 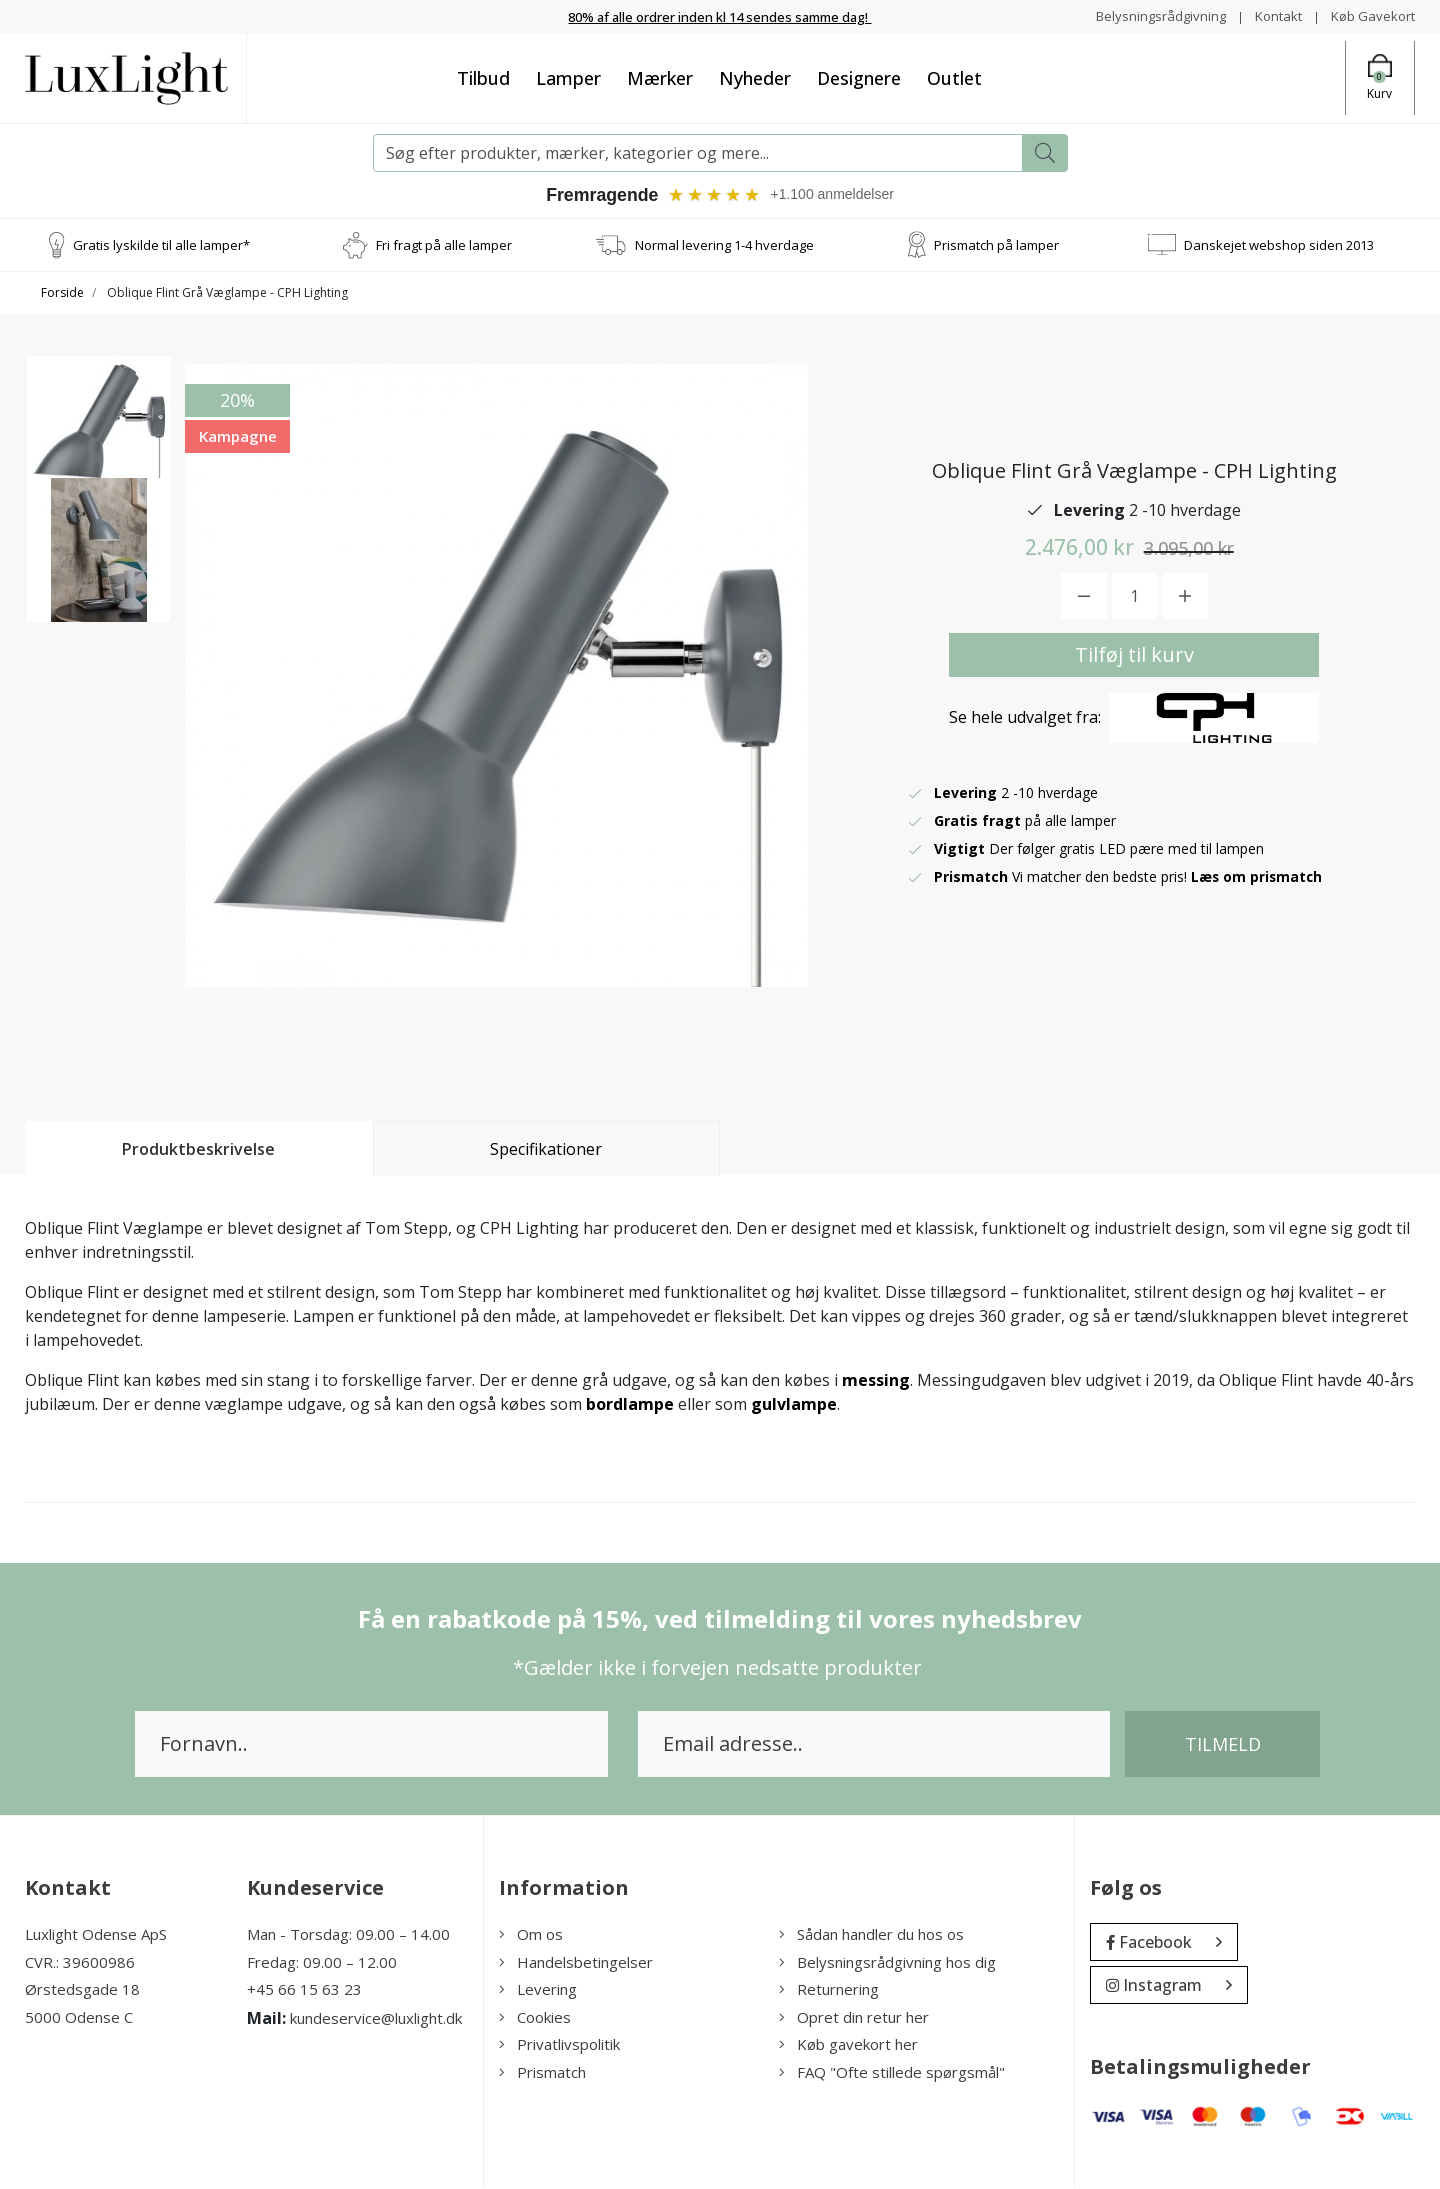 What do you see at coordinates (892, 2073) in the screenshot?
I see `FAQ "Ofte stillede spørgsmål"` at bounding box center [892, 2073].